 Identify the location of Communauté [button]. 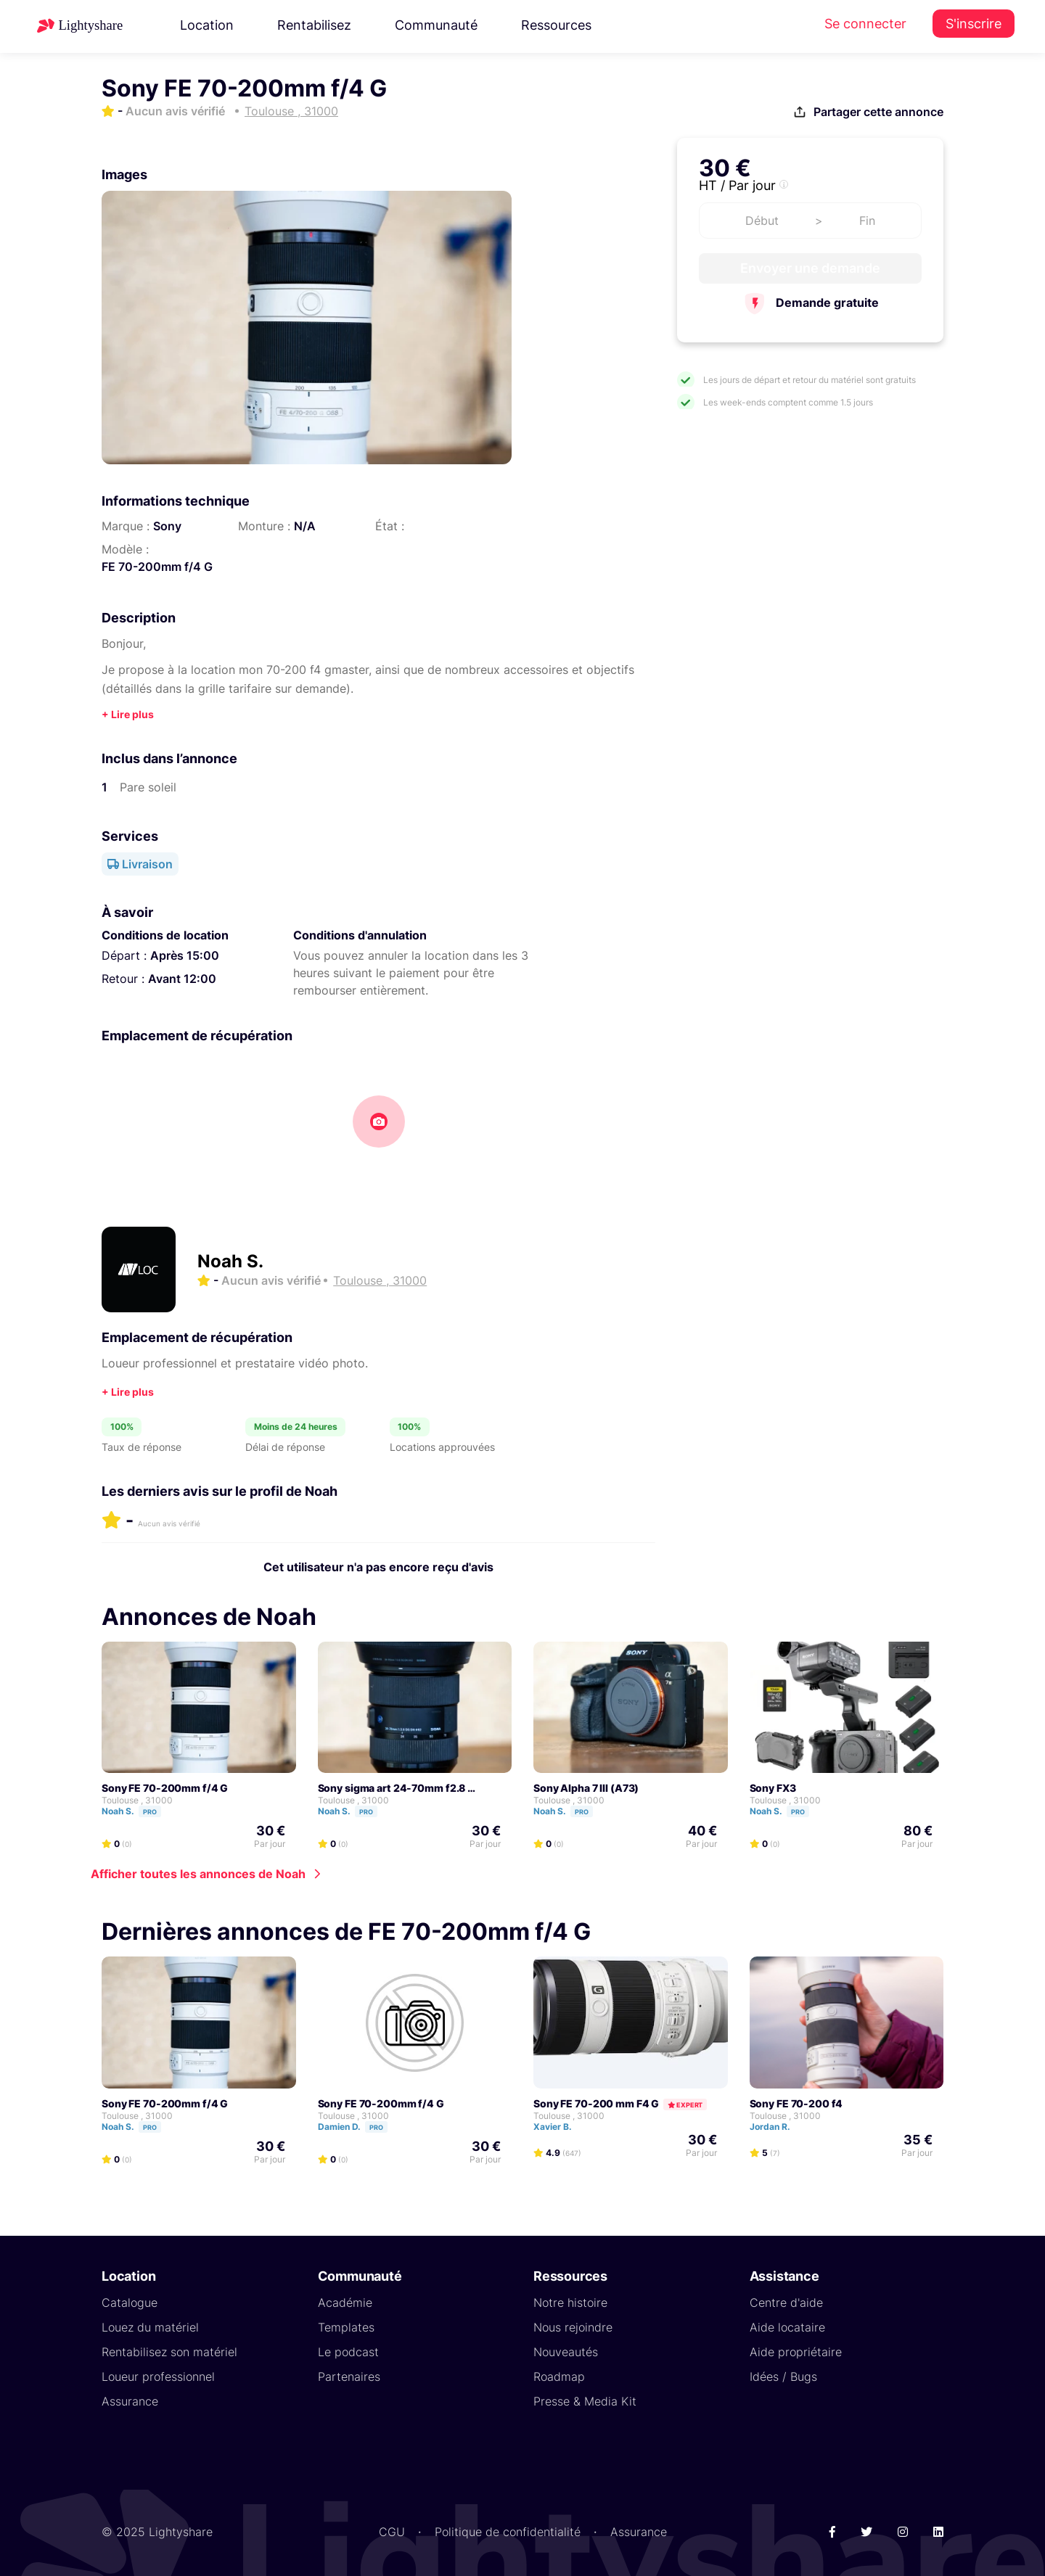
(436, 25).